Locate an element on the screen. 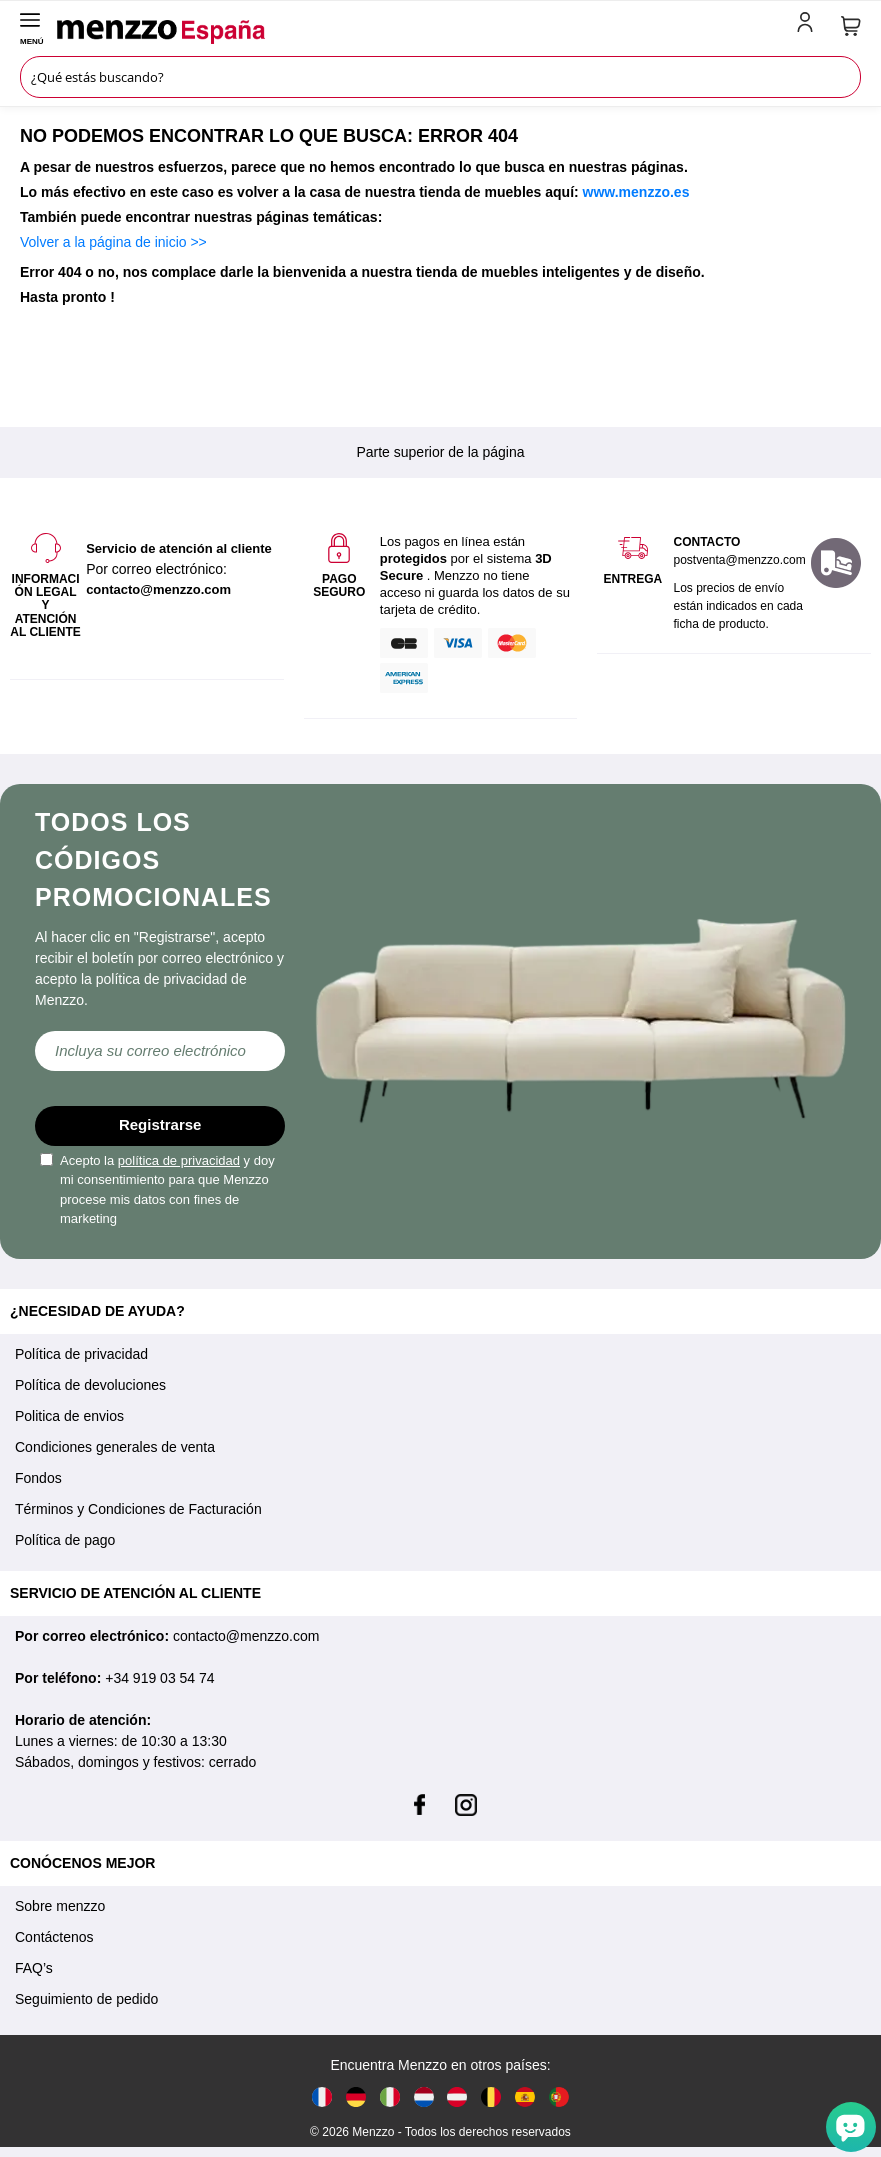 The height and width of the screenshot is (2157, 881). Fondos is located at coordinates (38, 1478).